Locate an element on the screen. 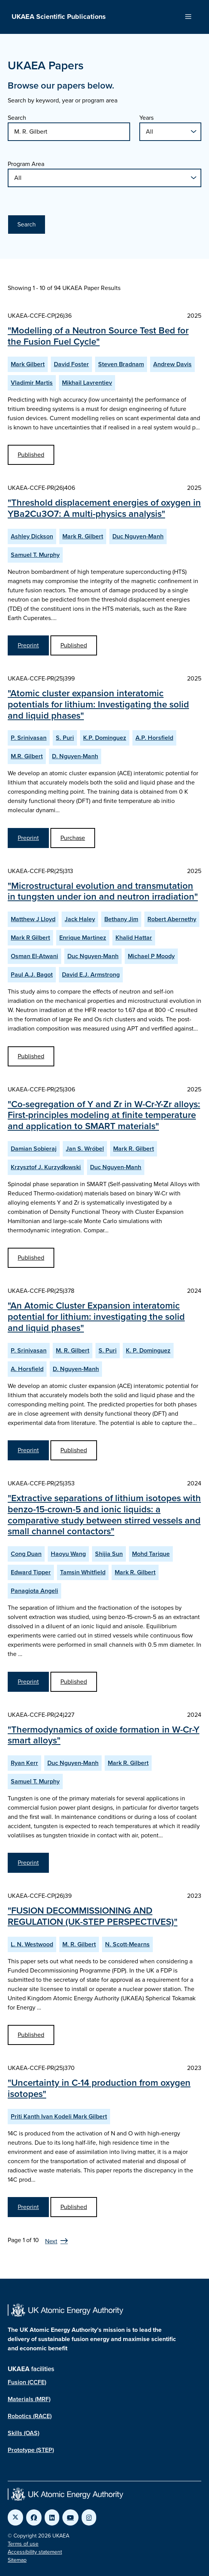  Bethany Jim is located at coordinates (121, 919).